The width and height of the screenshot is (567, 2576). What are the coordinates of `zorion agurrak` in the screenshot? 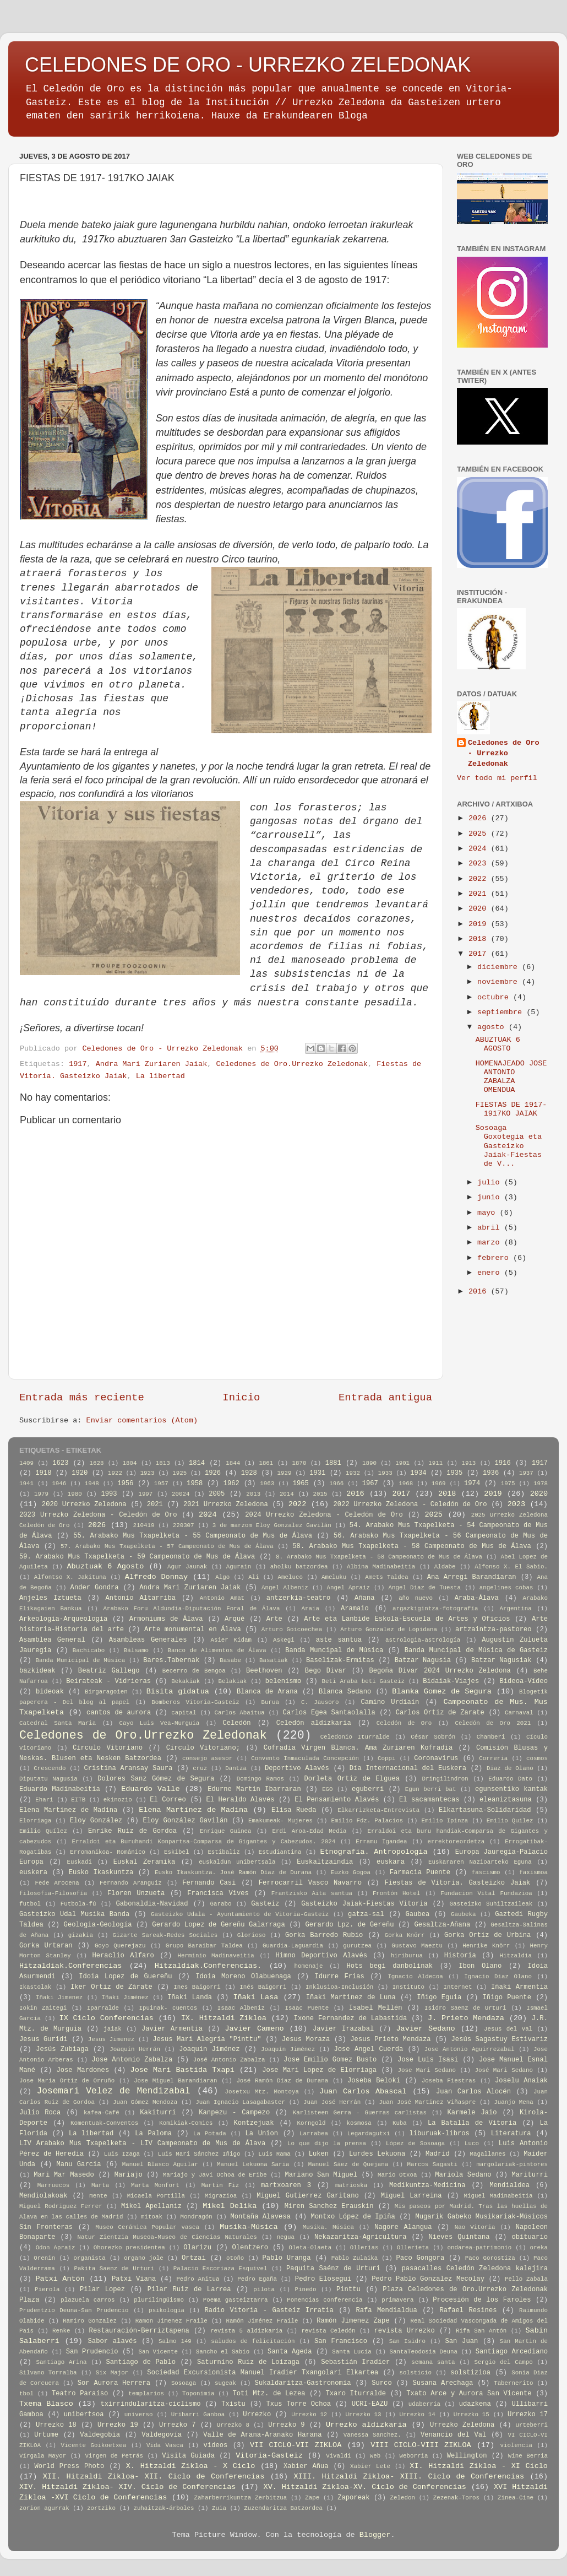 It's located at (44, 2508).